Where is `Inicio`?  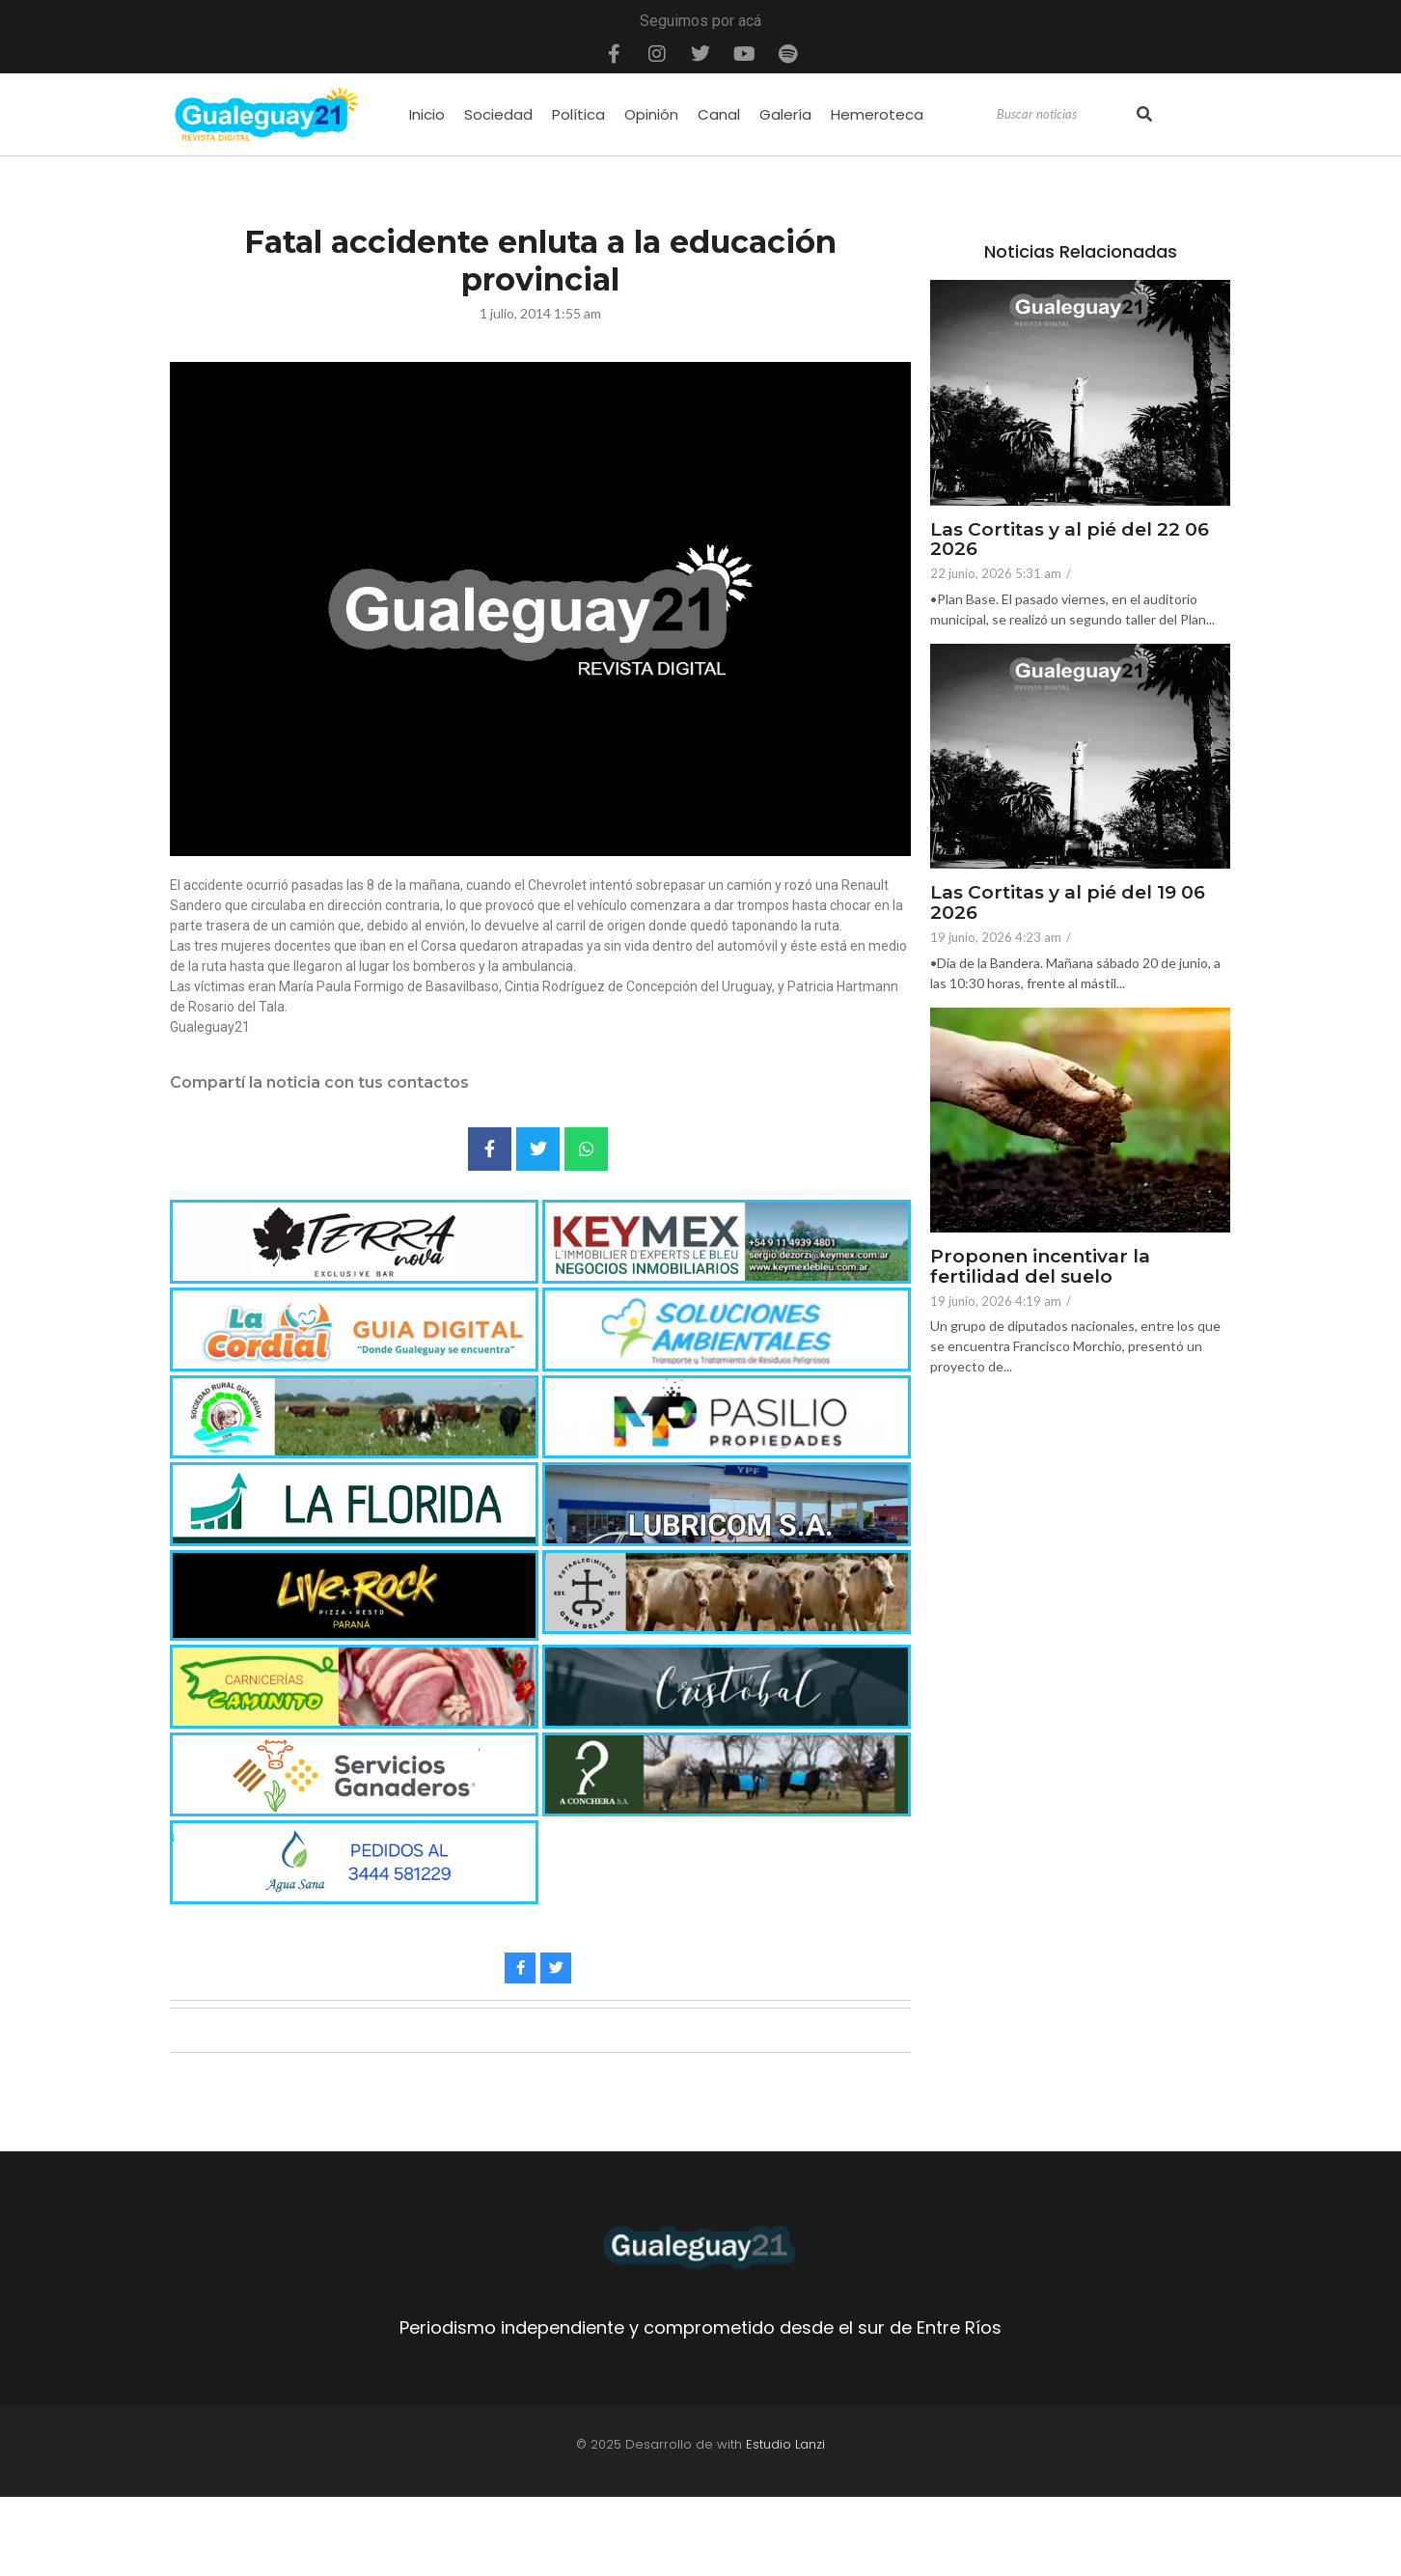 Inicio is located at coordinates (427, 114).